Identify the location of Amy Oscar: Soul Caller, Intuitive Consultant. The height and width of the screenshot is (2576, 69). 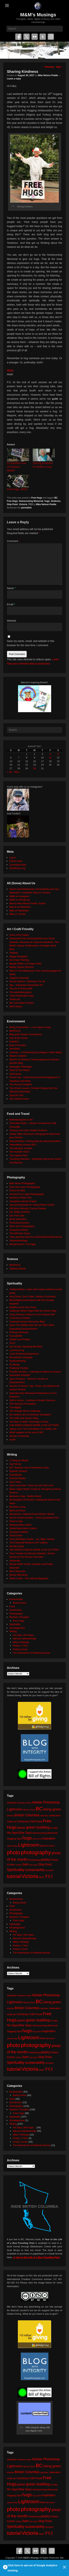
(32, 1296).